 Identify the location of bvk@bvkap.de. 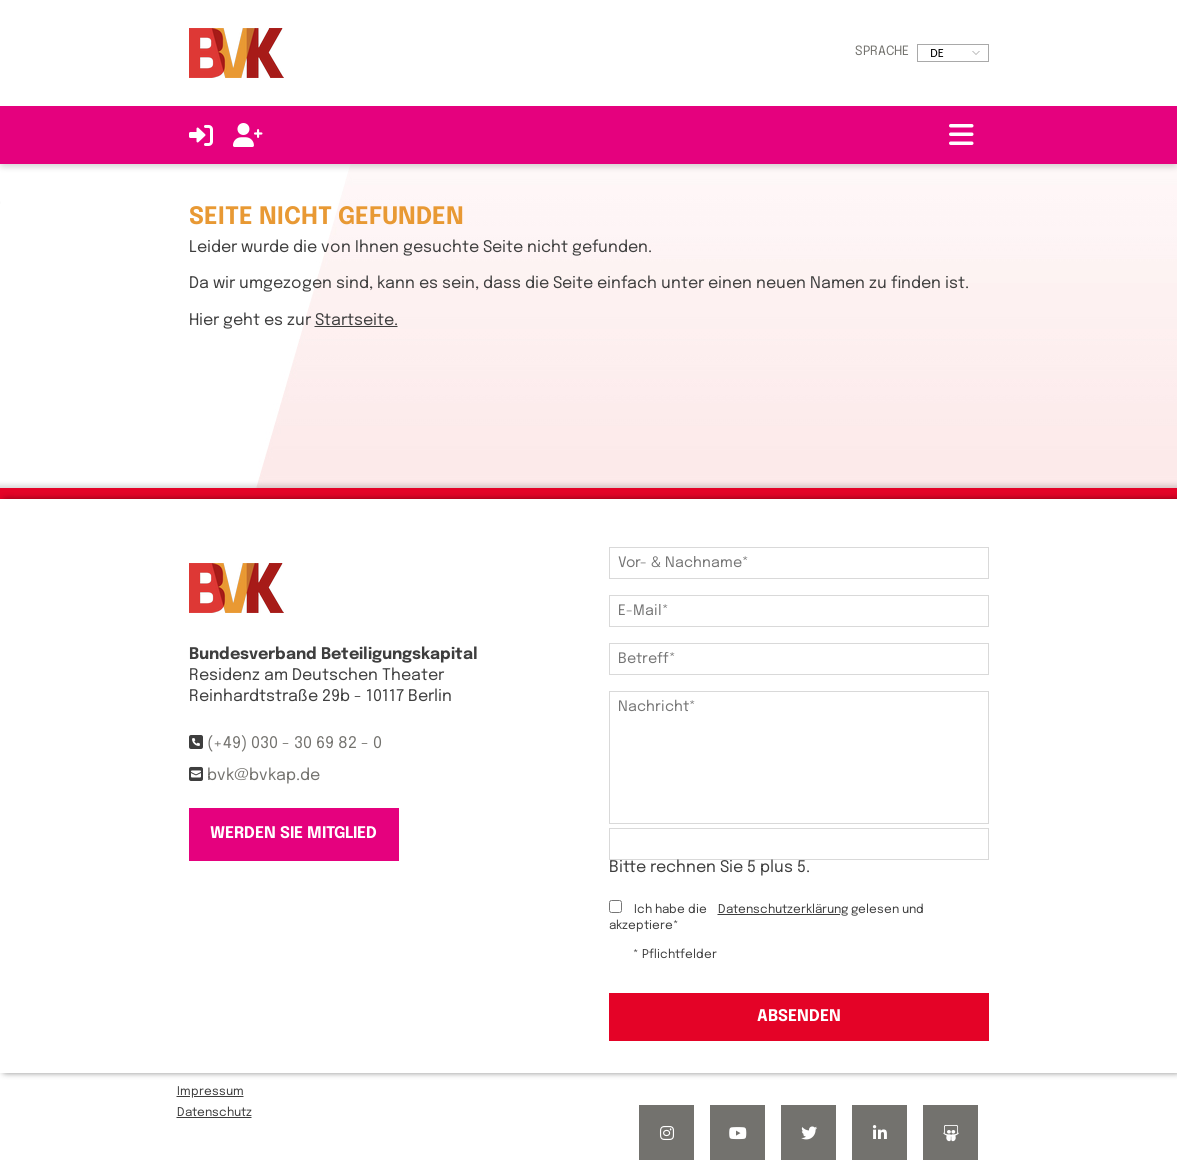
(263, 775).